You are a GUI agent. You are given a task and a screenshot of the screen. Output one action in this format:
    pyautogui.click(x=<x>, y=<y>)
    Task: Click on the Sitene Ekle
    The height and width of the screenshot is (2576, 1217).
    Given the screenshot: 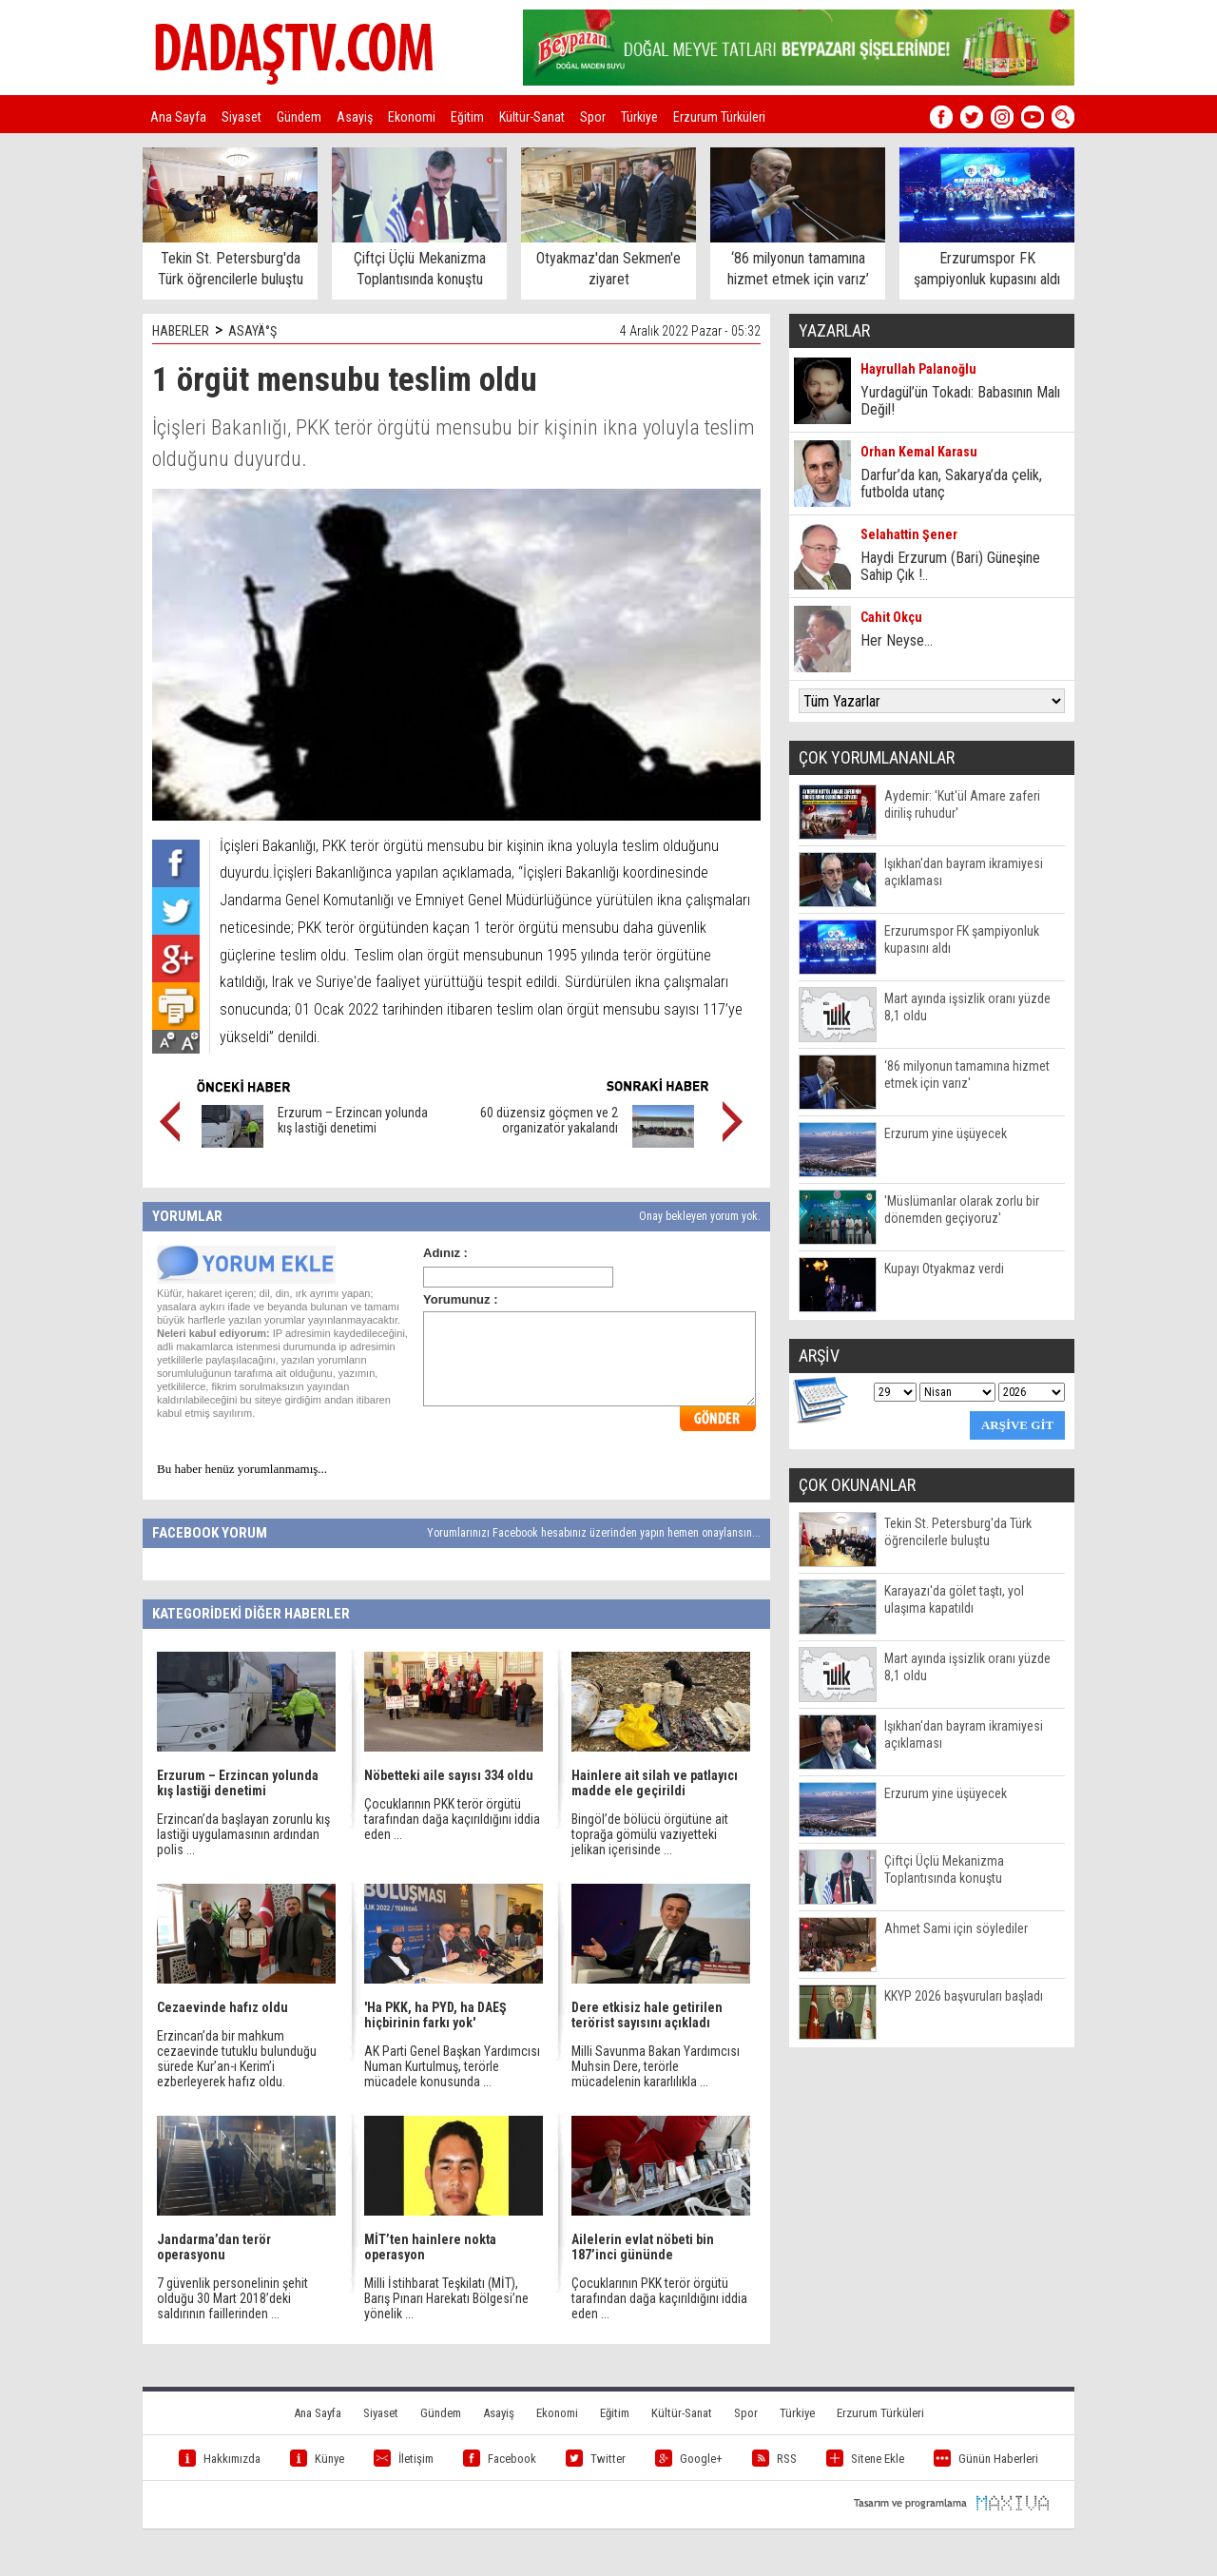 What is the action you would take?
    pyautogui.click(x=865, y=2458)
    